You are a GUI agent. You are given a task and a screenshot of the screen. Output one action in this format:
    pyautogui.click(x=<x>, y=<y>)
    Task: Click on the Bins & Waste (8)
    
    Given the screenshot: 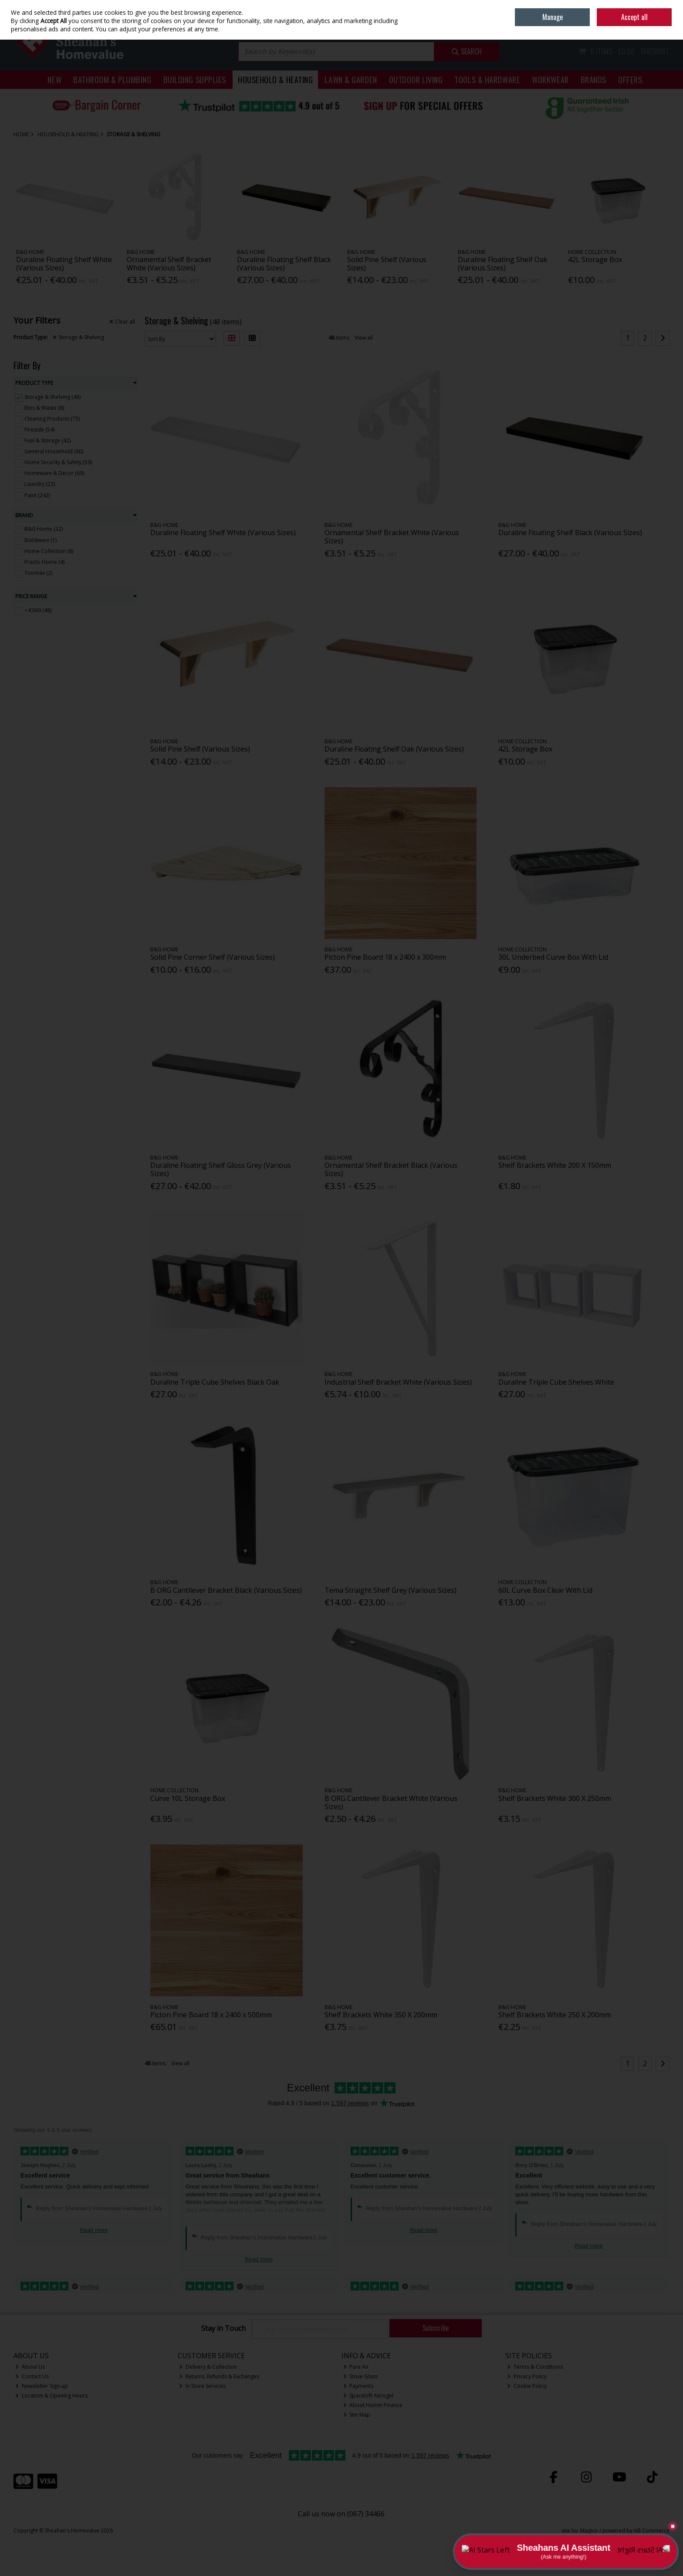 What is the action you would take?
    pyautogui.click(x=44, y=407)
    